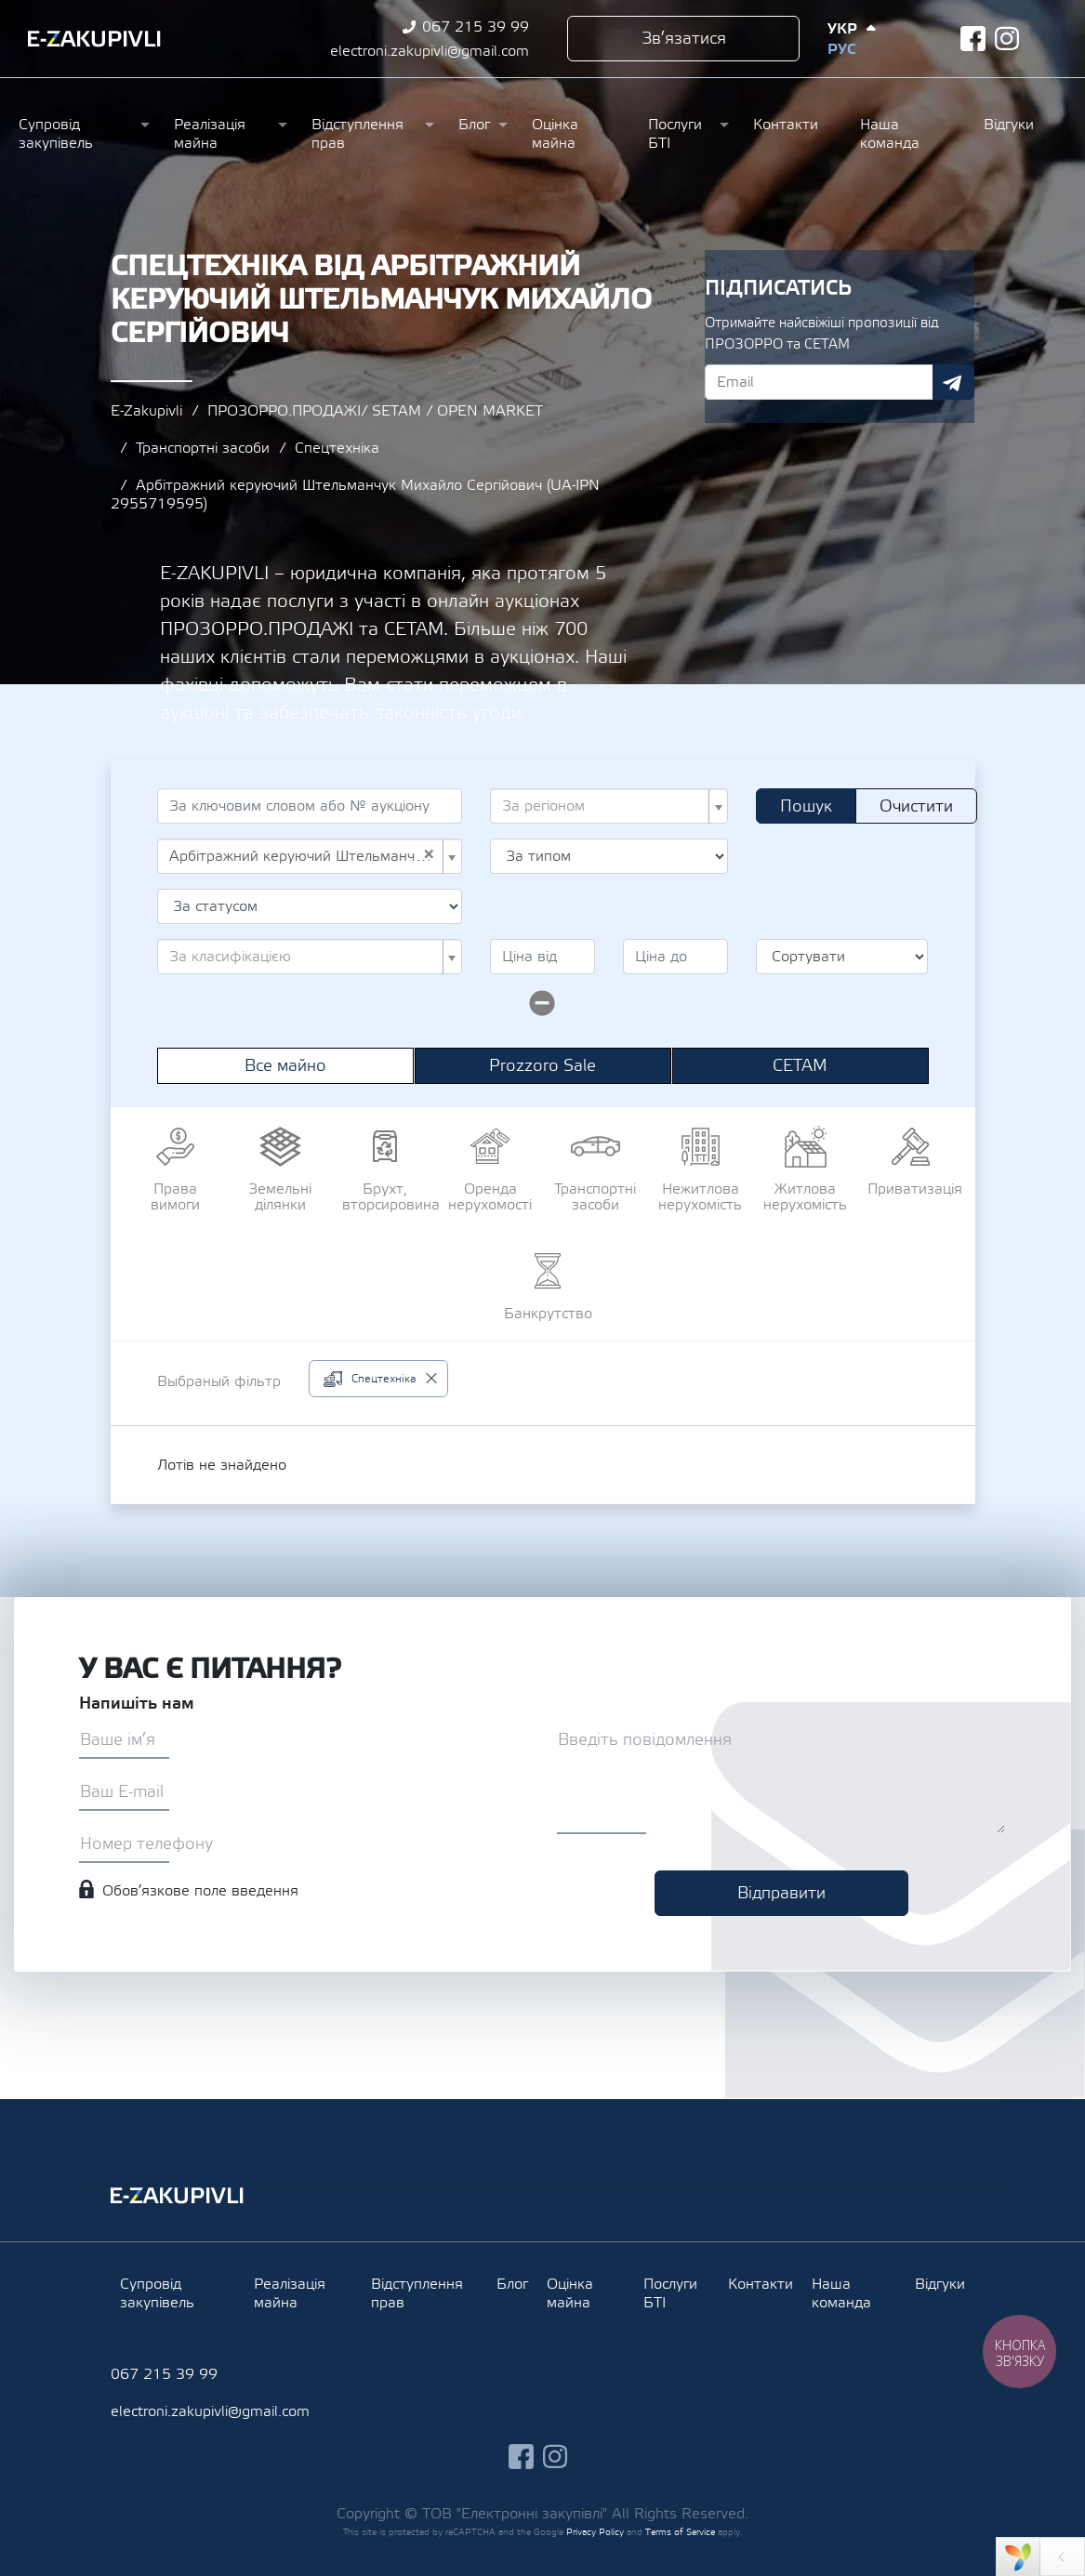  What do you see at coordinates (304, 856) in the screenshot?
I see `Арбітражний керуючий Штельманчук Михайло Сергійович (UA-IPN 2955719595) [textbox]` at bounding box center [304, 856].